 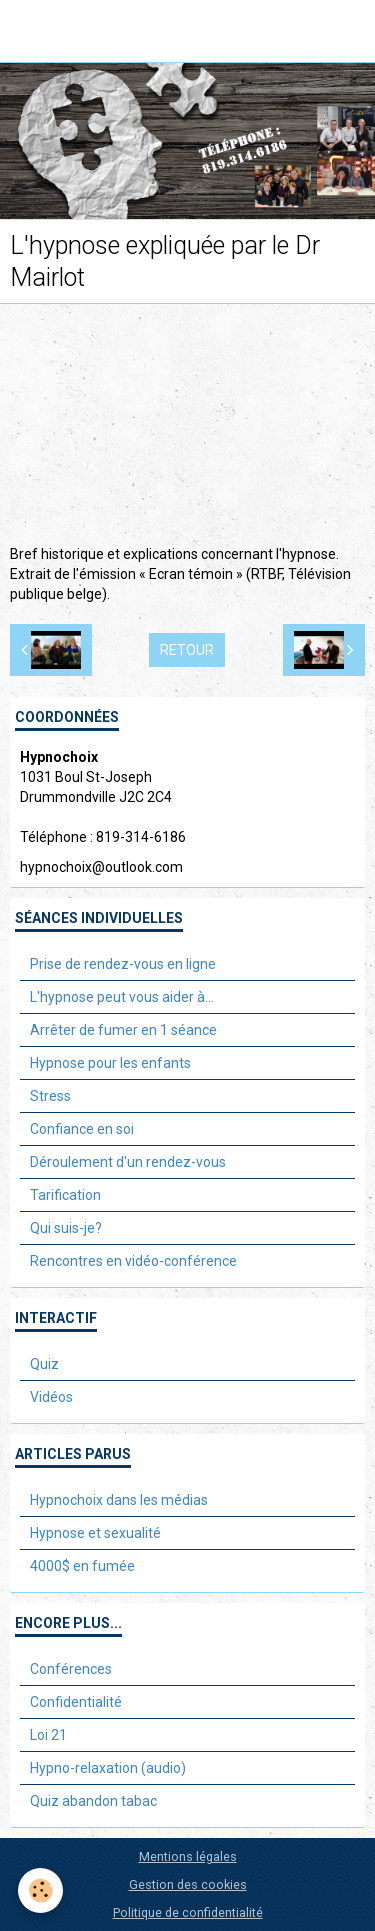 What do you see at coordinates (44, 1364) in the screenshot?
I see `Quiz` at bounding box center [44, 1364].